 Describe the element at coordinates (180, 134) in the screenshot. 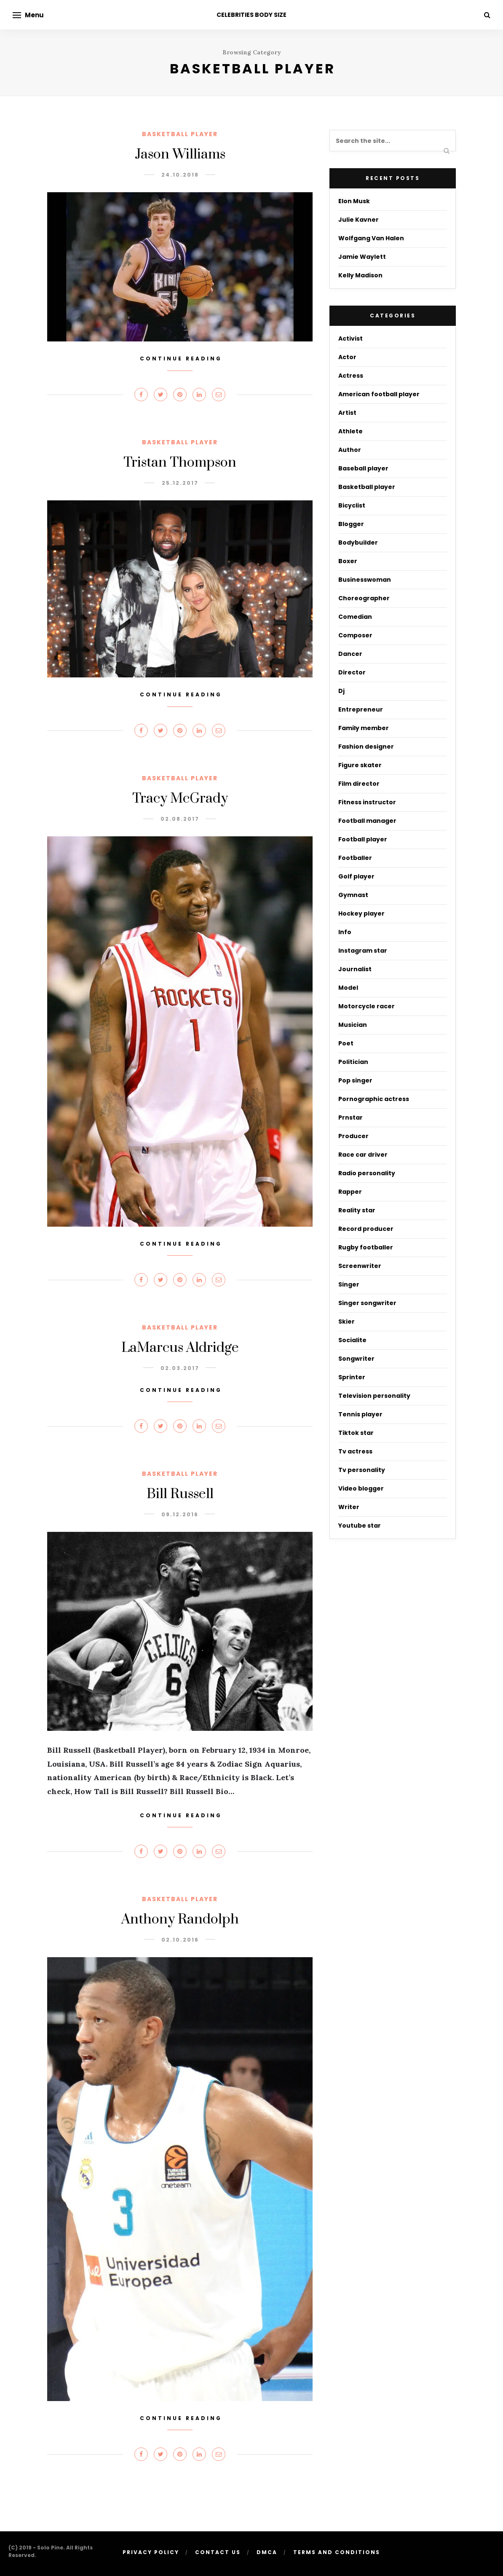

I see `Basketball player` at that location.